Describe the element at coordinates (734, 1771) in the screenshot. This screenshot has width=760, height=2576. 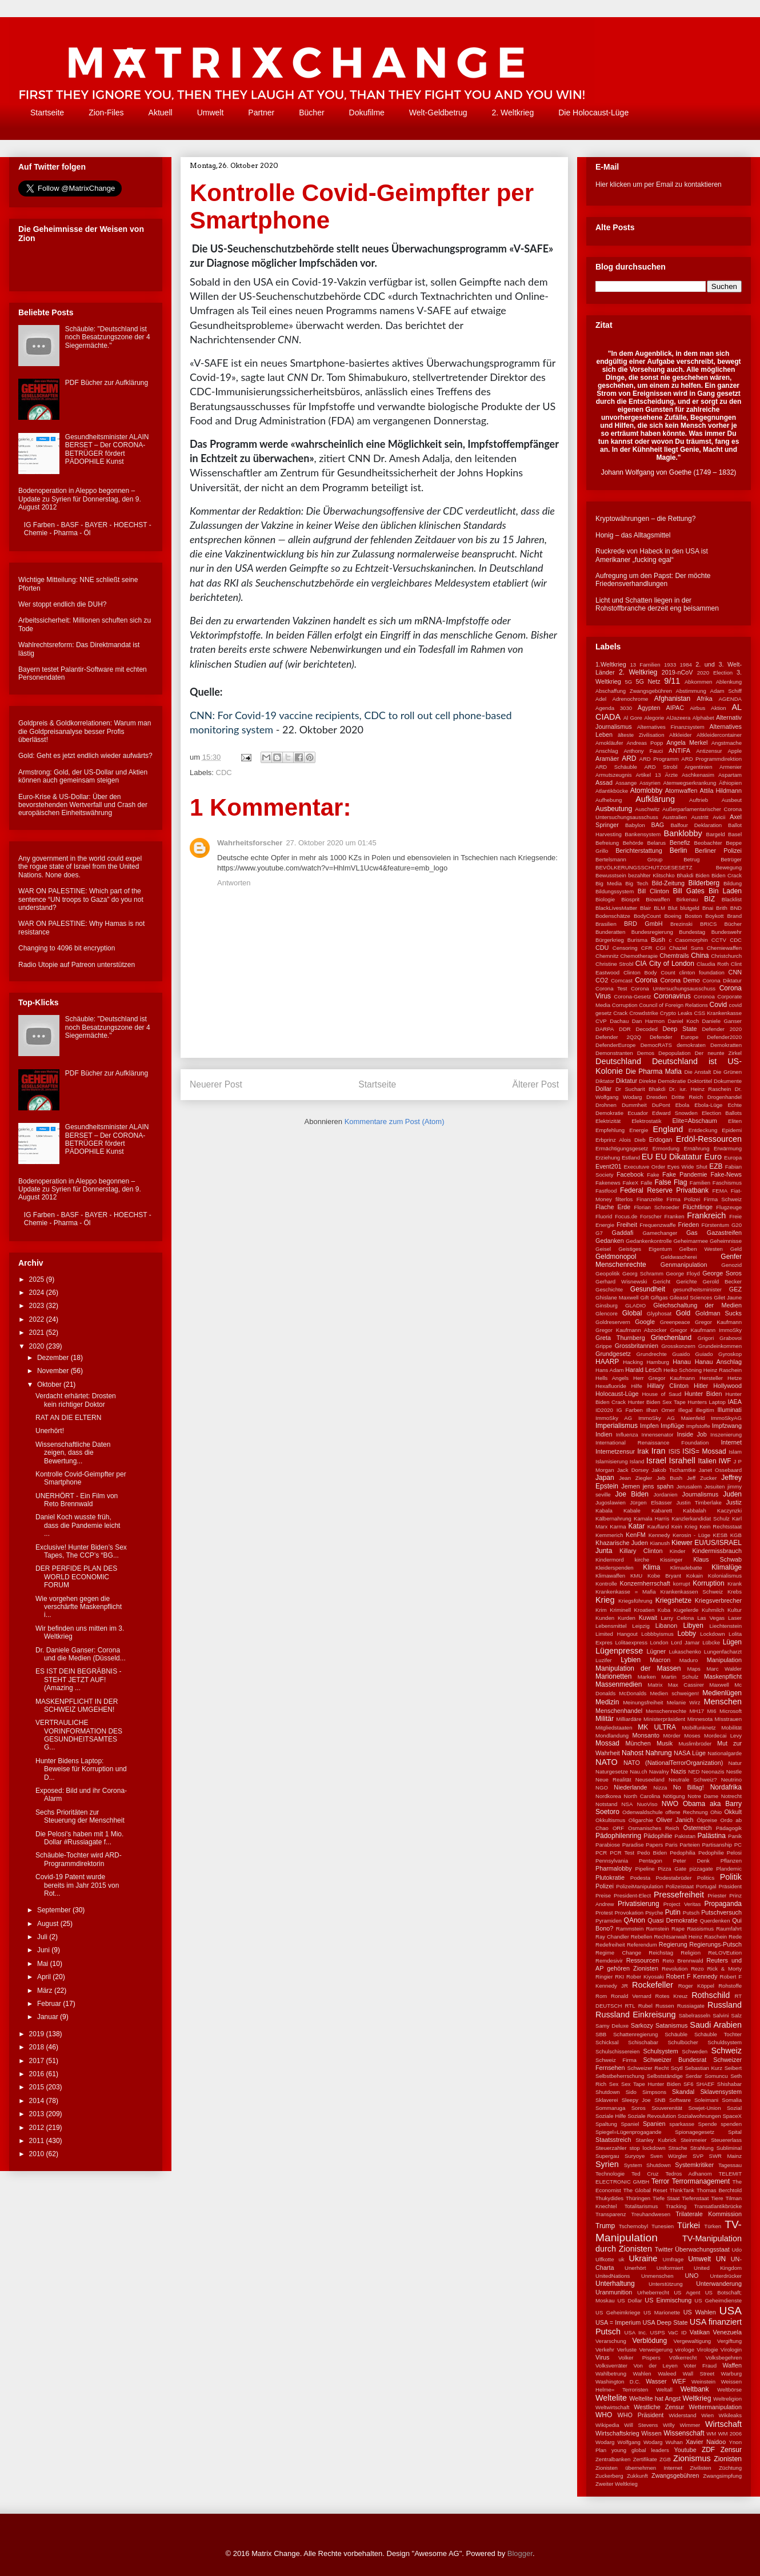
I see `Nestle` at that location.